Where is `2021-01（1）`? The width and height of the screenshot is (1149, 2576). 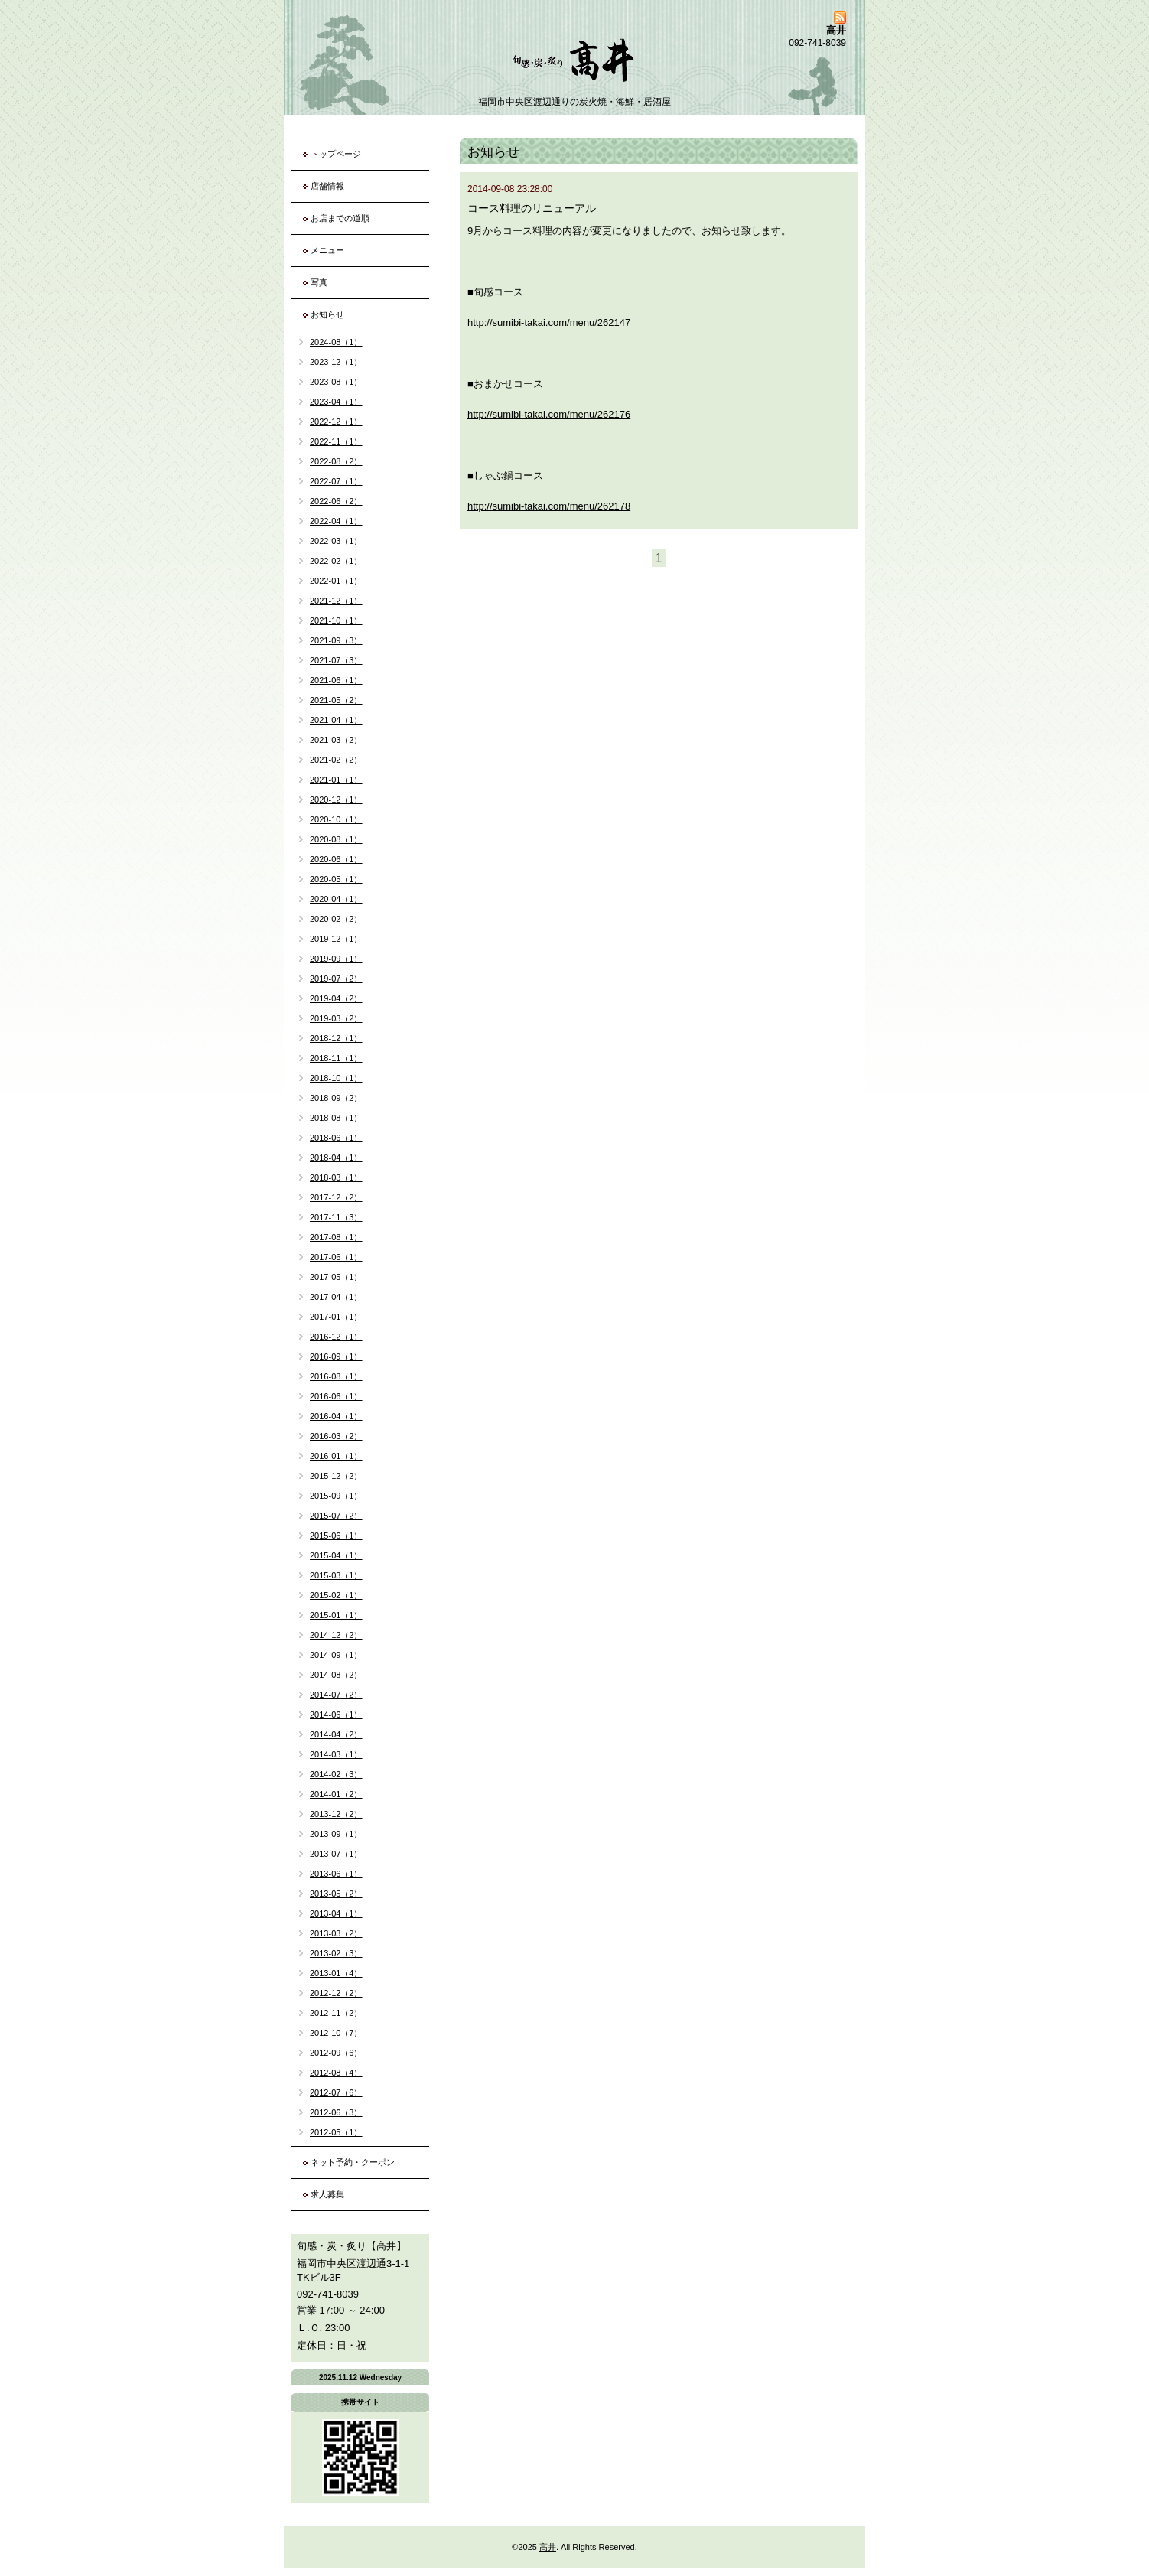 2021-01（1） is located at coordinates (336, 779).